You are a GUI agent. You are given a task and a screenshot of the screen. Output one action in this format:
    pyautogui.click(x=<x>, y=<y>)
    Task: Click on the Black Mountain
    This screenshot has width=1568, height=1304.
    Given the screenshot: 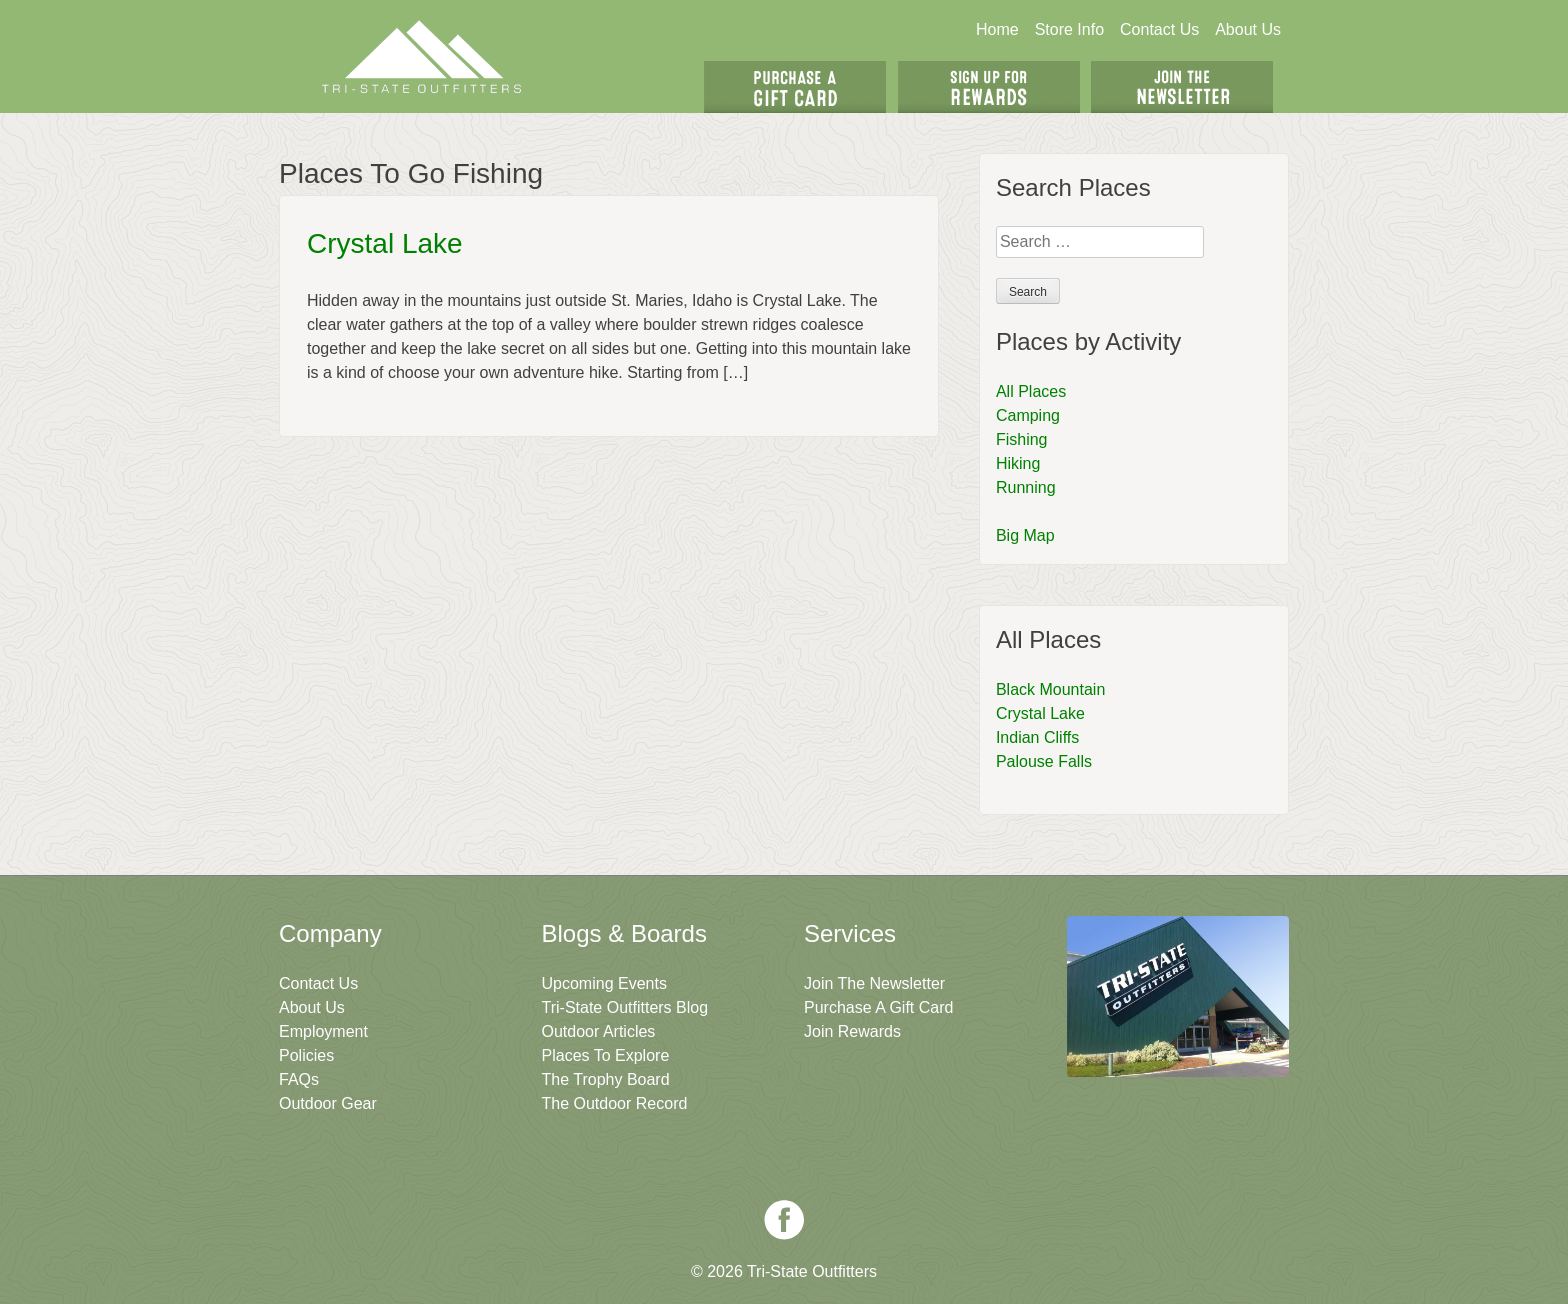 What is the action you would take?
    pyautogui.click(x=1050, y=689)
    